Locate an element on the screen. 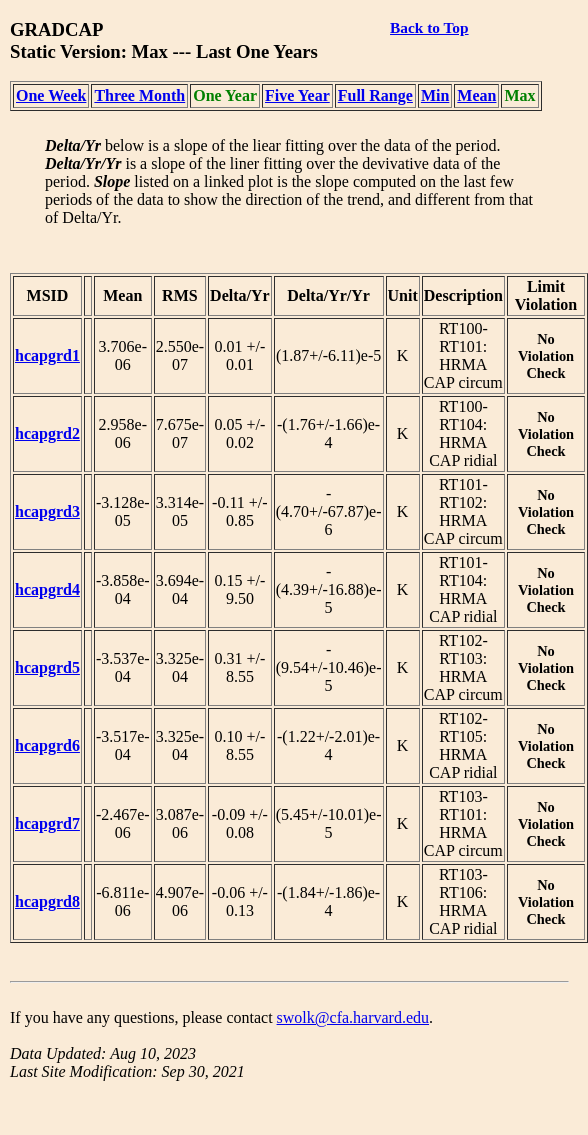 The width and height of the screenshot is (588, 1135). hcapgrd7 is located at coordinates (47, 823).